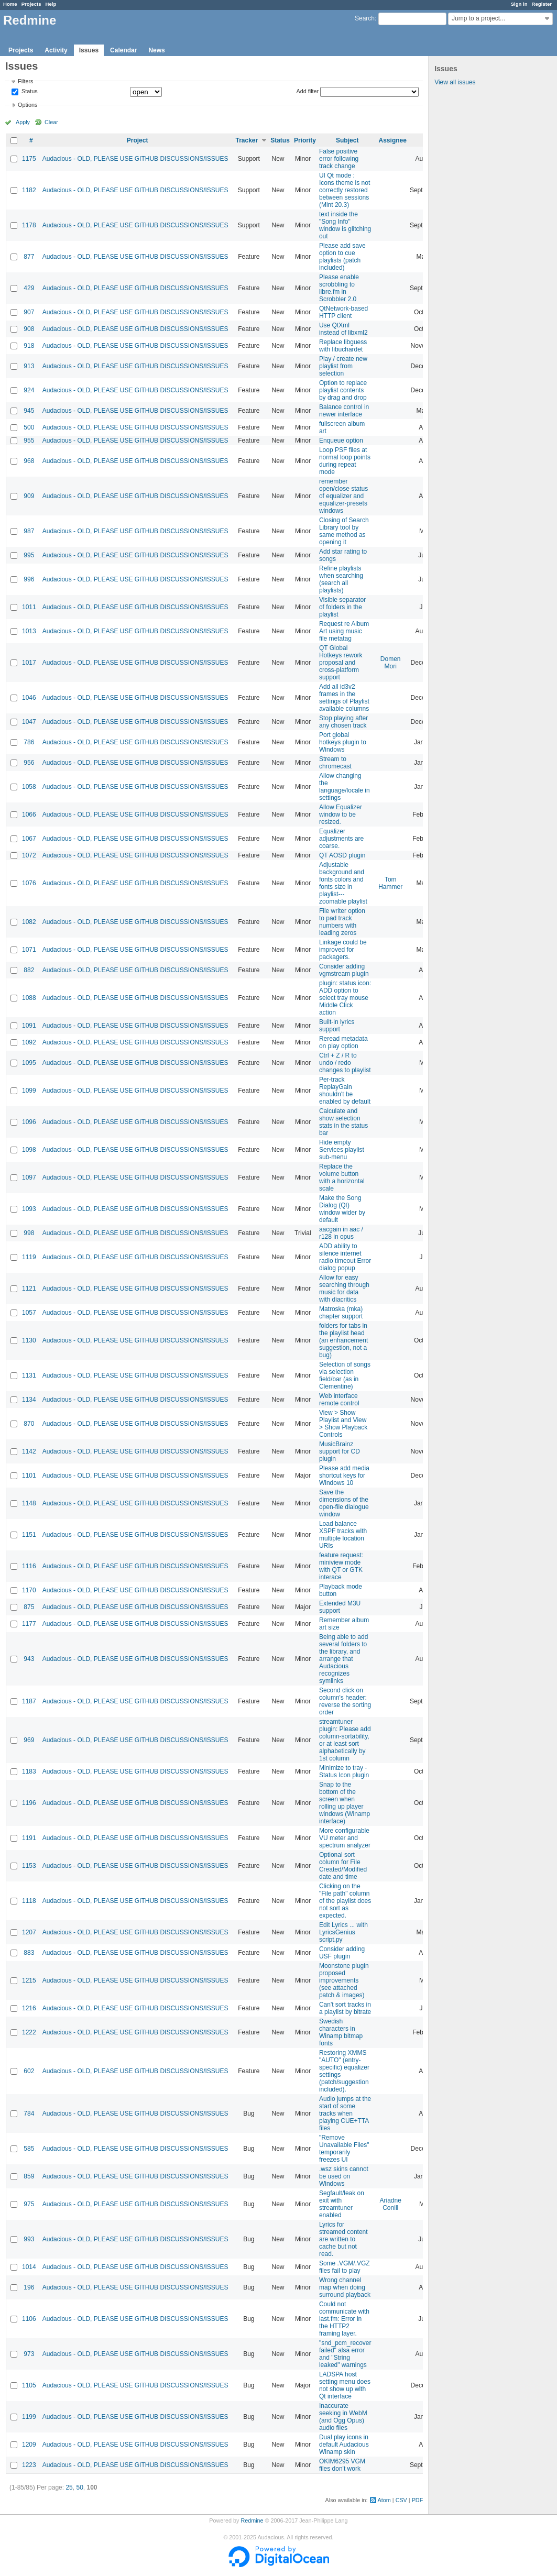 This screenshot has height=2576, width=557. What do you see at coordinates (79, 2487) in the screenshot?
I see `50` at bounding box center [79, 2487].